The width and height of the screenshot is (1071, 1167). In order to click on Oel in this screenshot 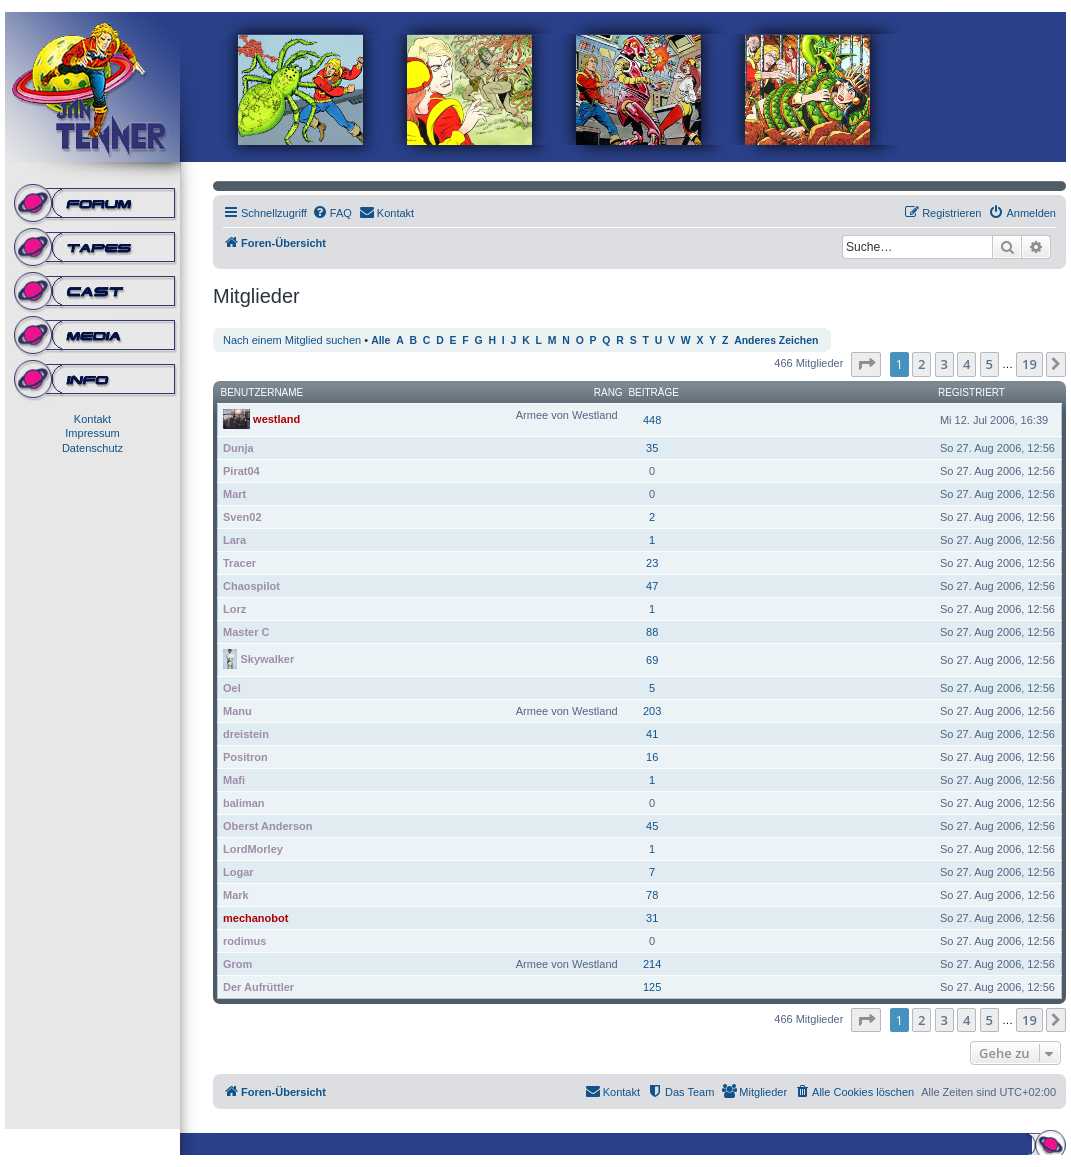, I will do `click(232, 688)`.